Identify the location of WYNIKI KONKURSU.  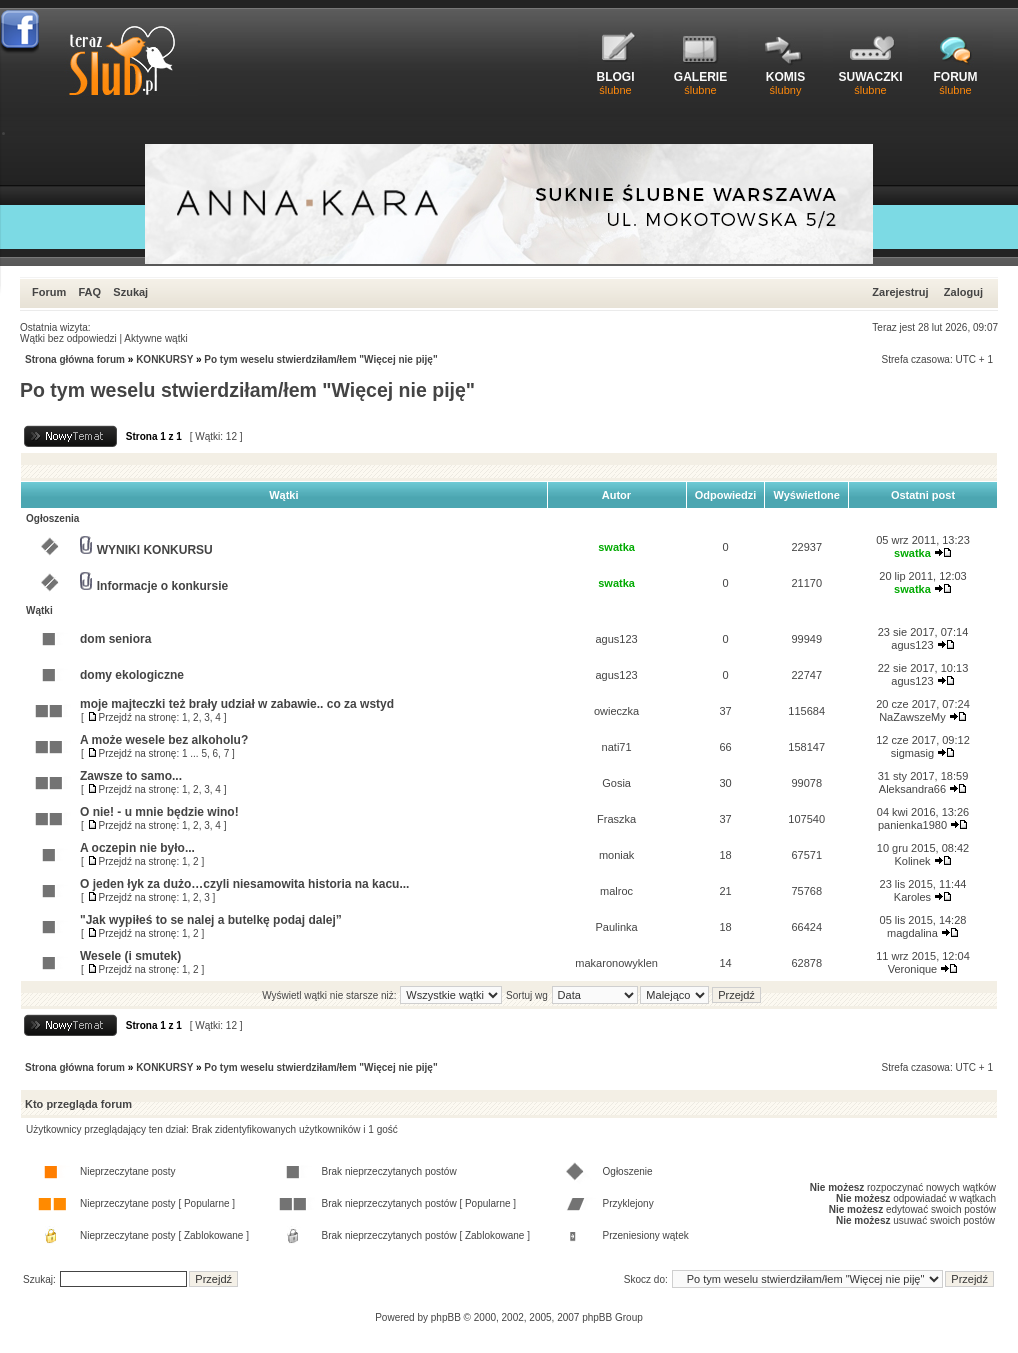
(155, 550).